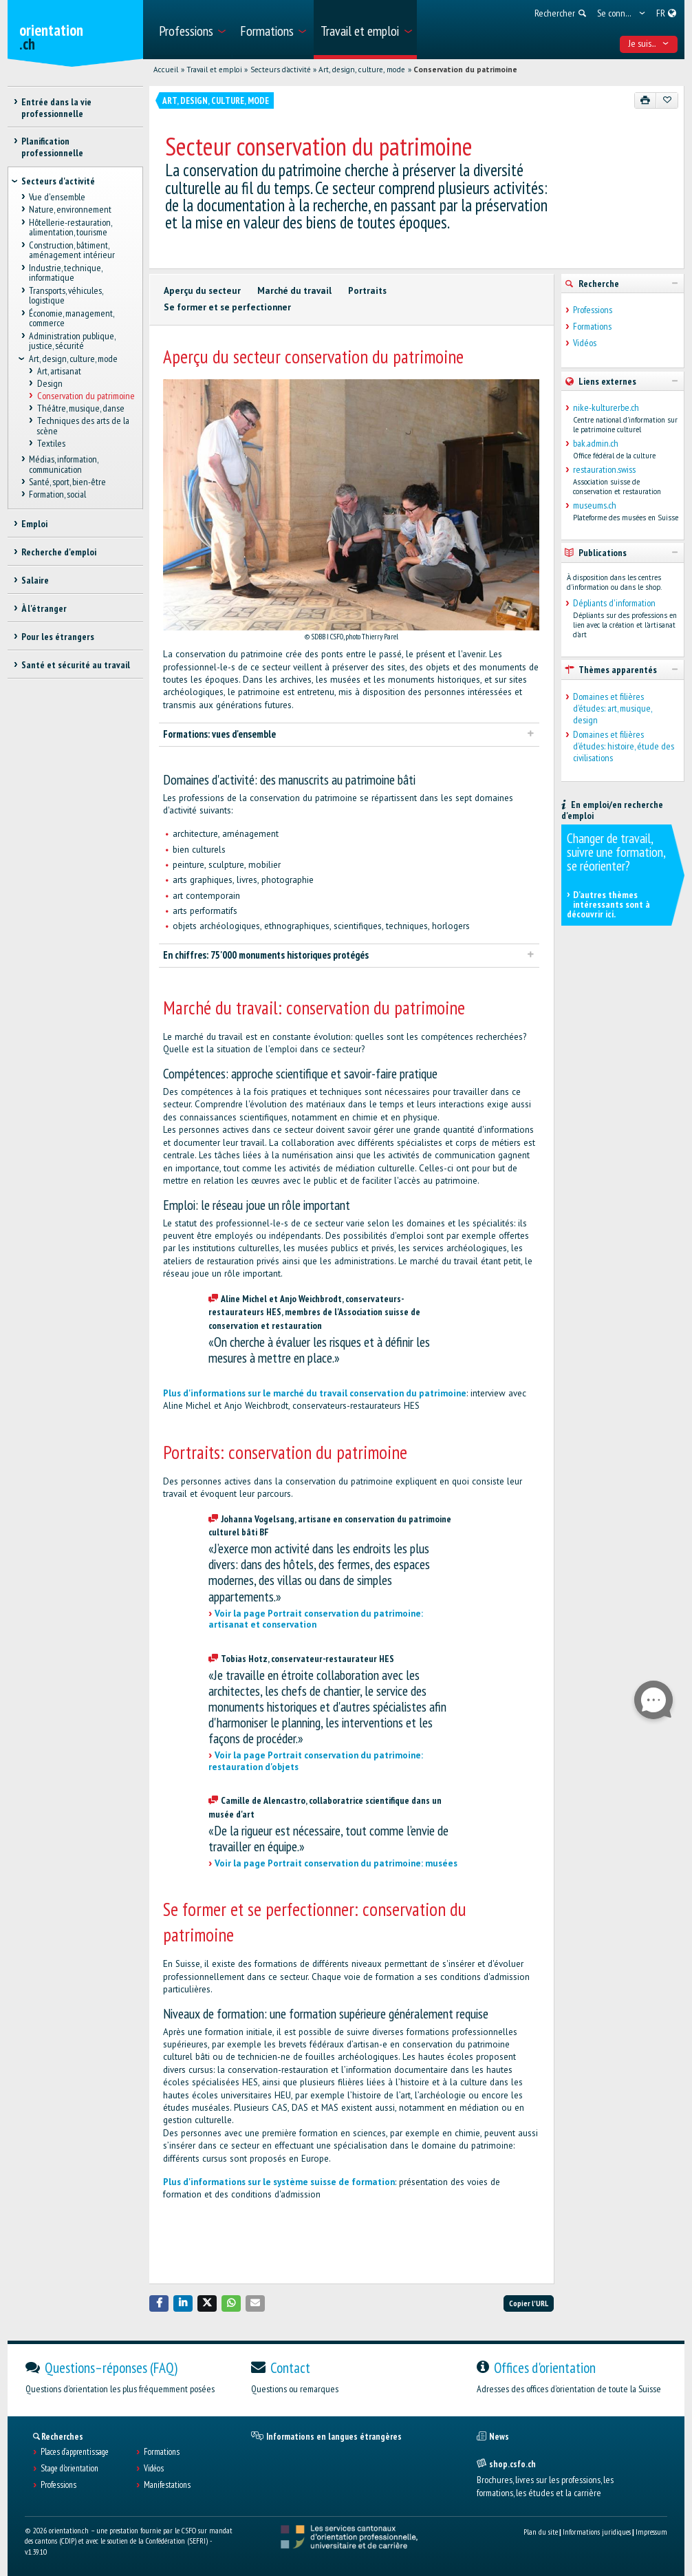 The height and width of the screenshot is (2576, 692). What do you see at coordinates (71, 318) in the screenshot?
I see `Économie, management, commerce [treeitem]` at bounding box center [71, 318].